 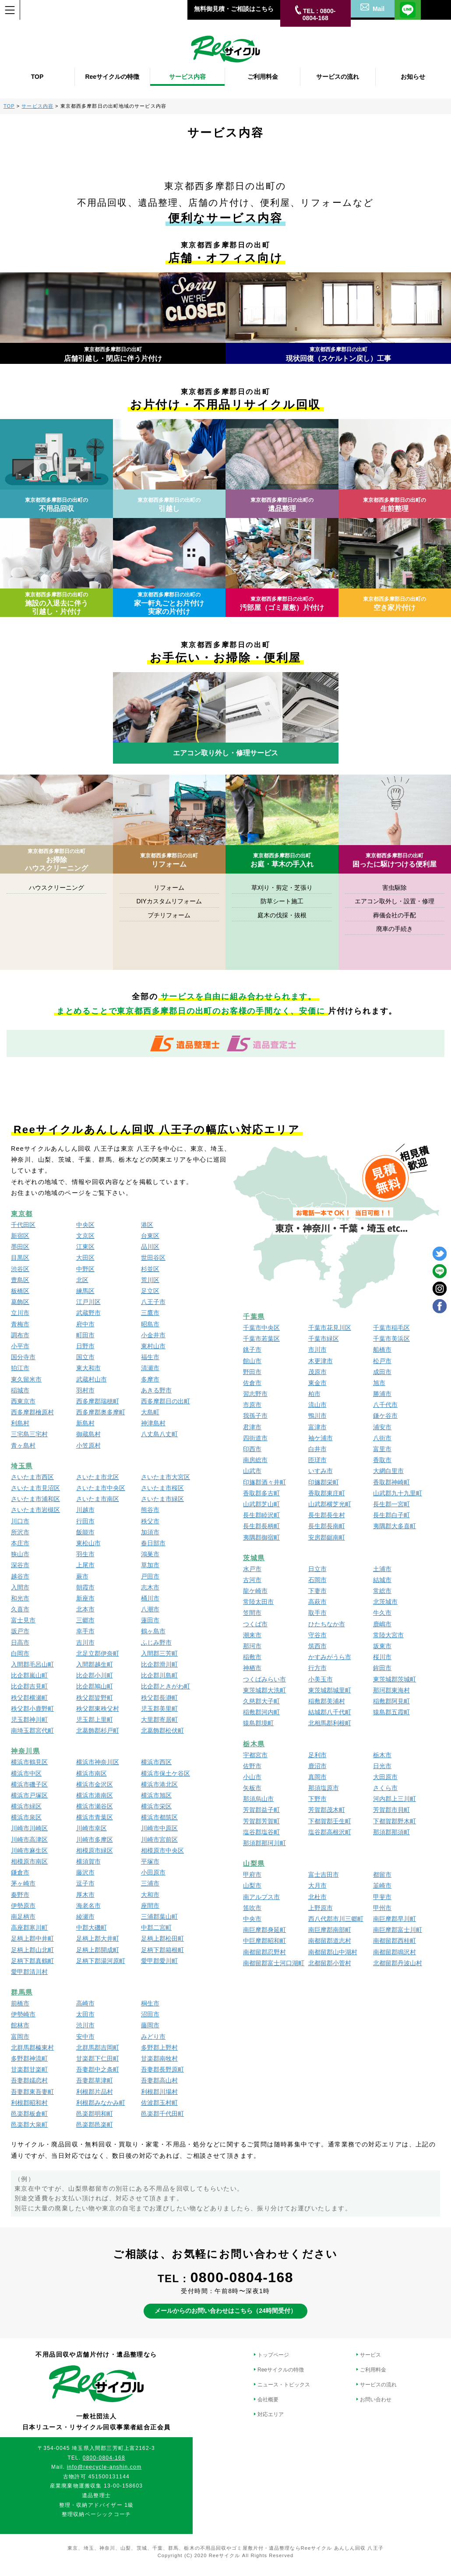 What do you see at coordinates (162, 2113) in the screenshot?
I see `邑楽郡千代田町` at bounding box center [162, 2113].